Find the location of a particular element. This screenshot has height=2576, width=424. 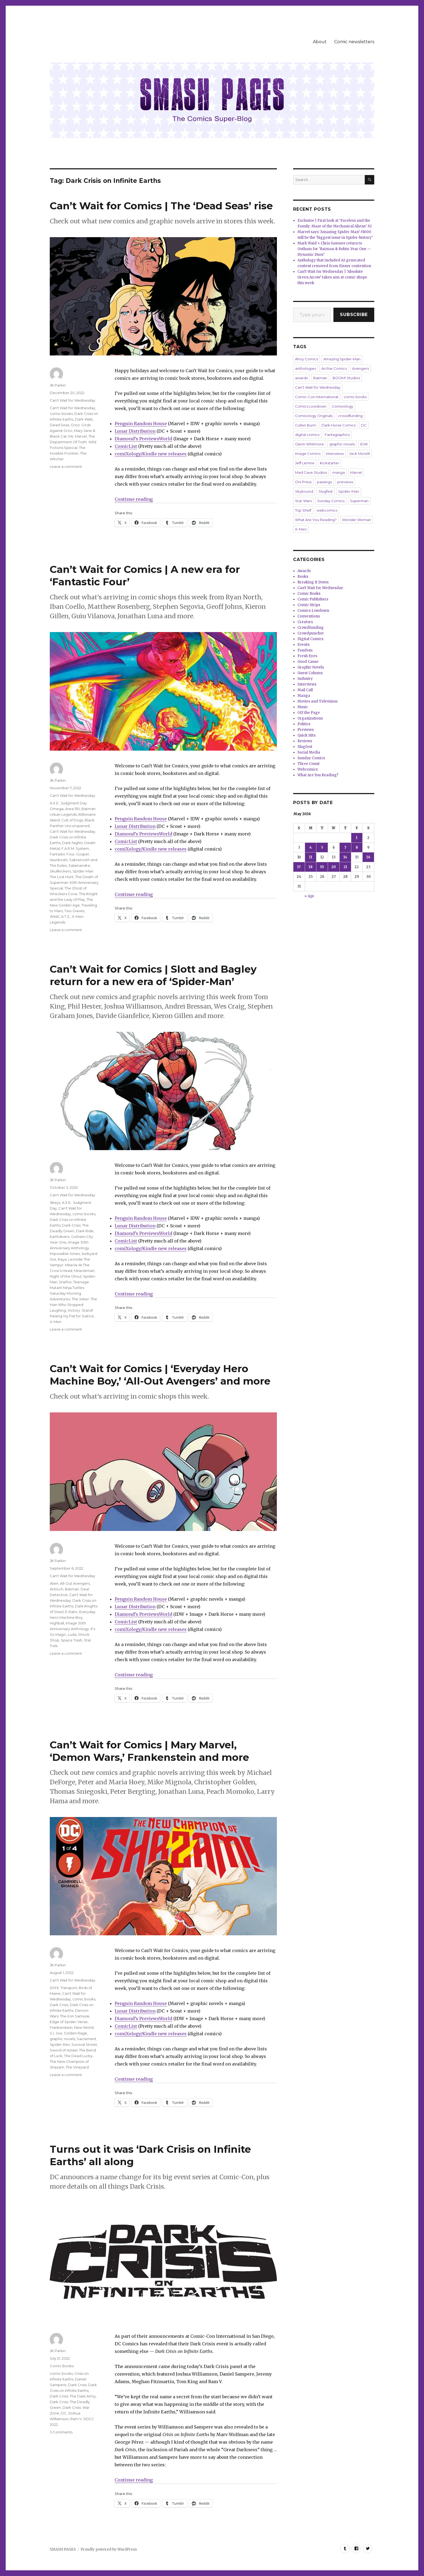

Manga is located at coordinates (303, 695).